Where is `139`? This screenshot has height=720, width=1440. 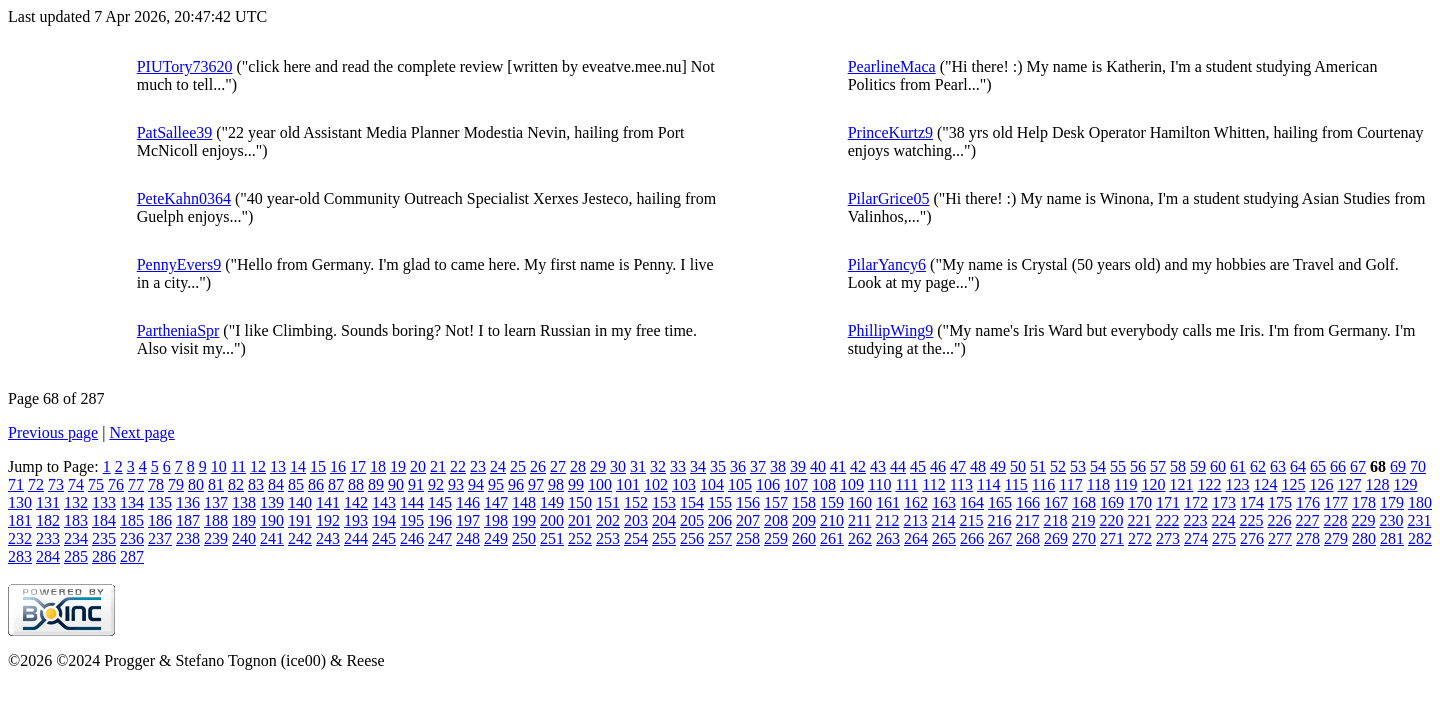
139 is located at coordinates (272, 502).